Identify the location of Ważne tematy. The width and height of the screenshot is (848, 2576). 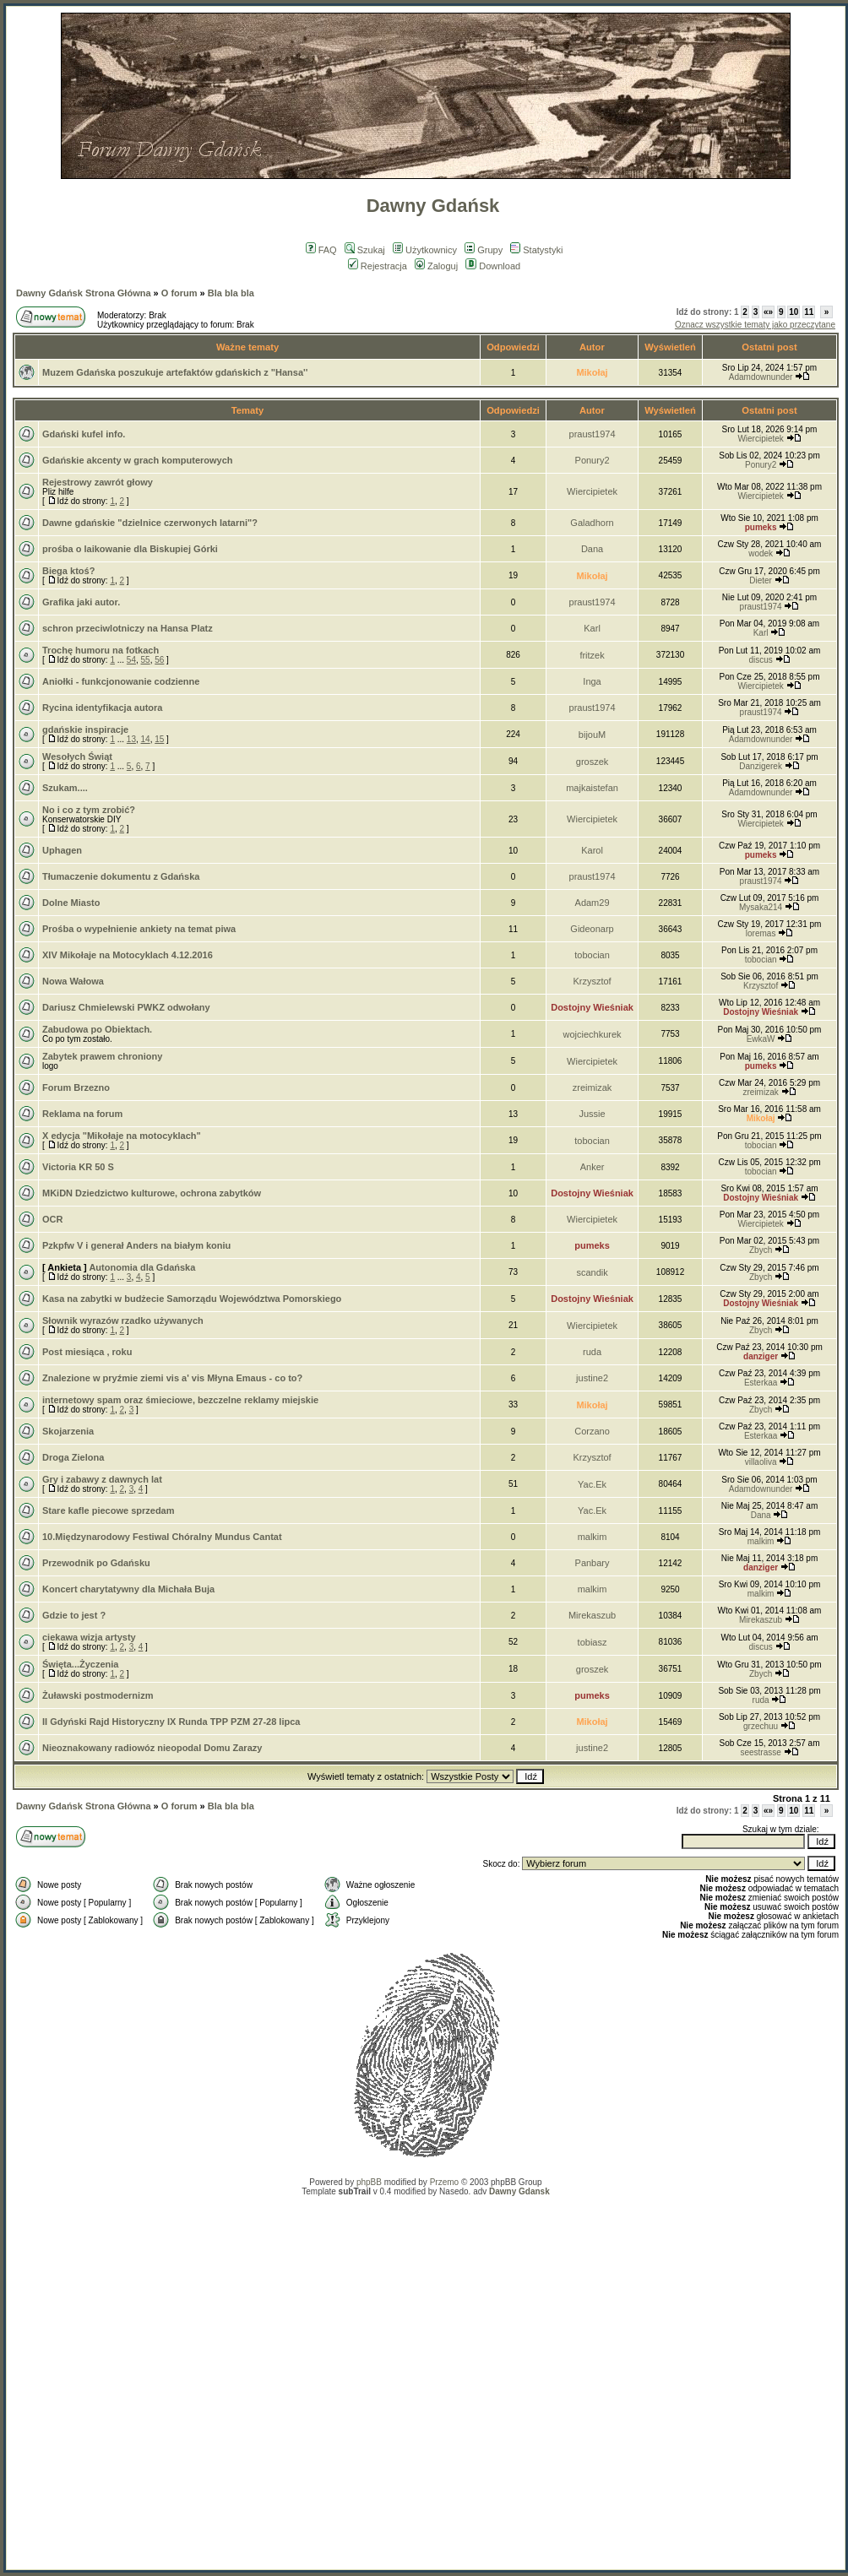
(247, 347).